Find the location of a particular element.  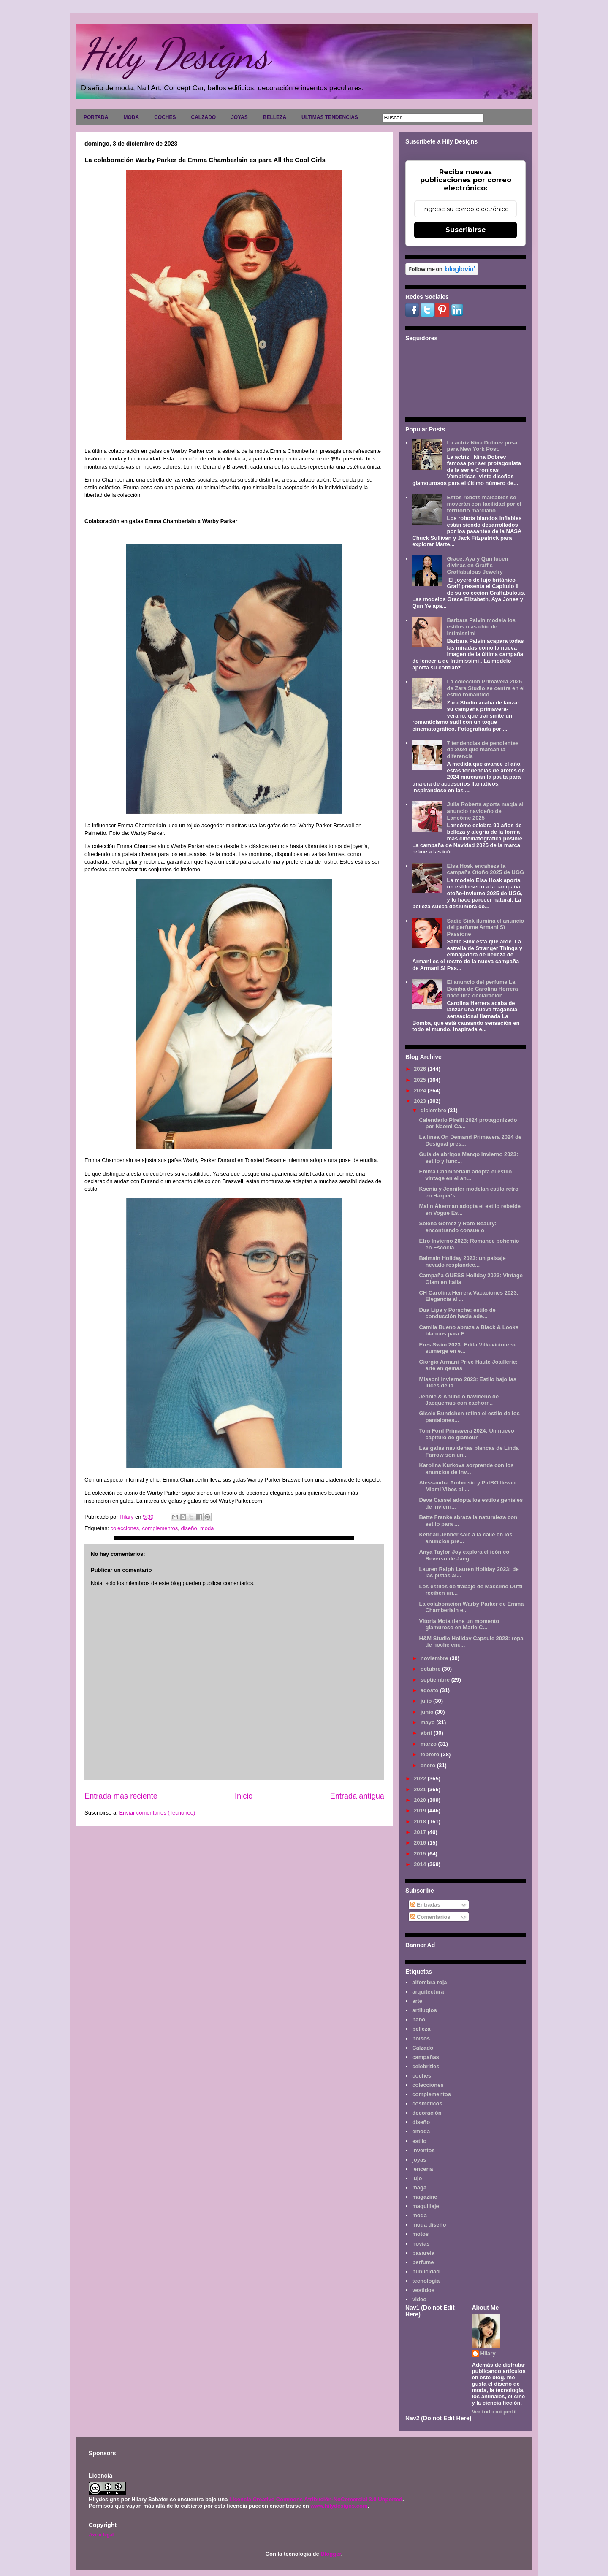

emoda is located at coordinates (421, 2131).